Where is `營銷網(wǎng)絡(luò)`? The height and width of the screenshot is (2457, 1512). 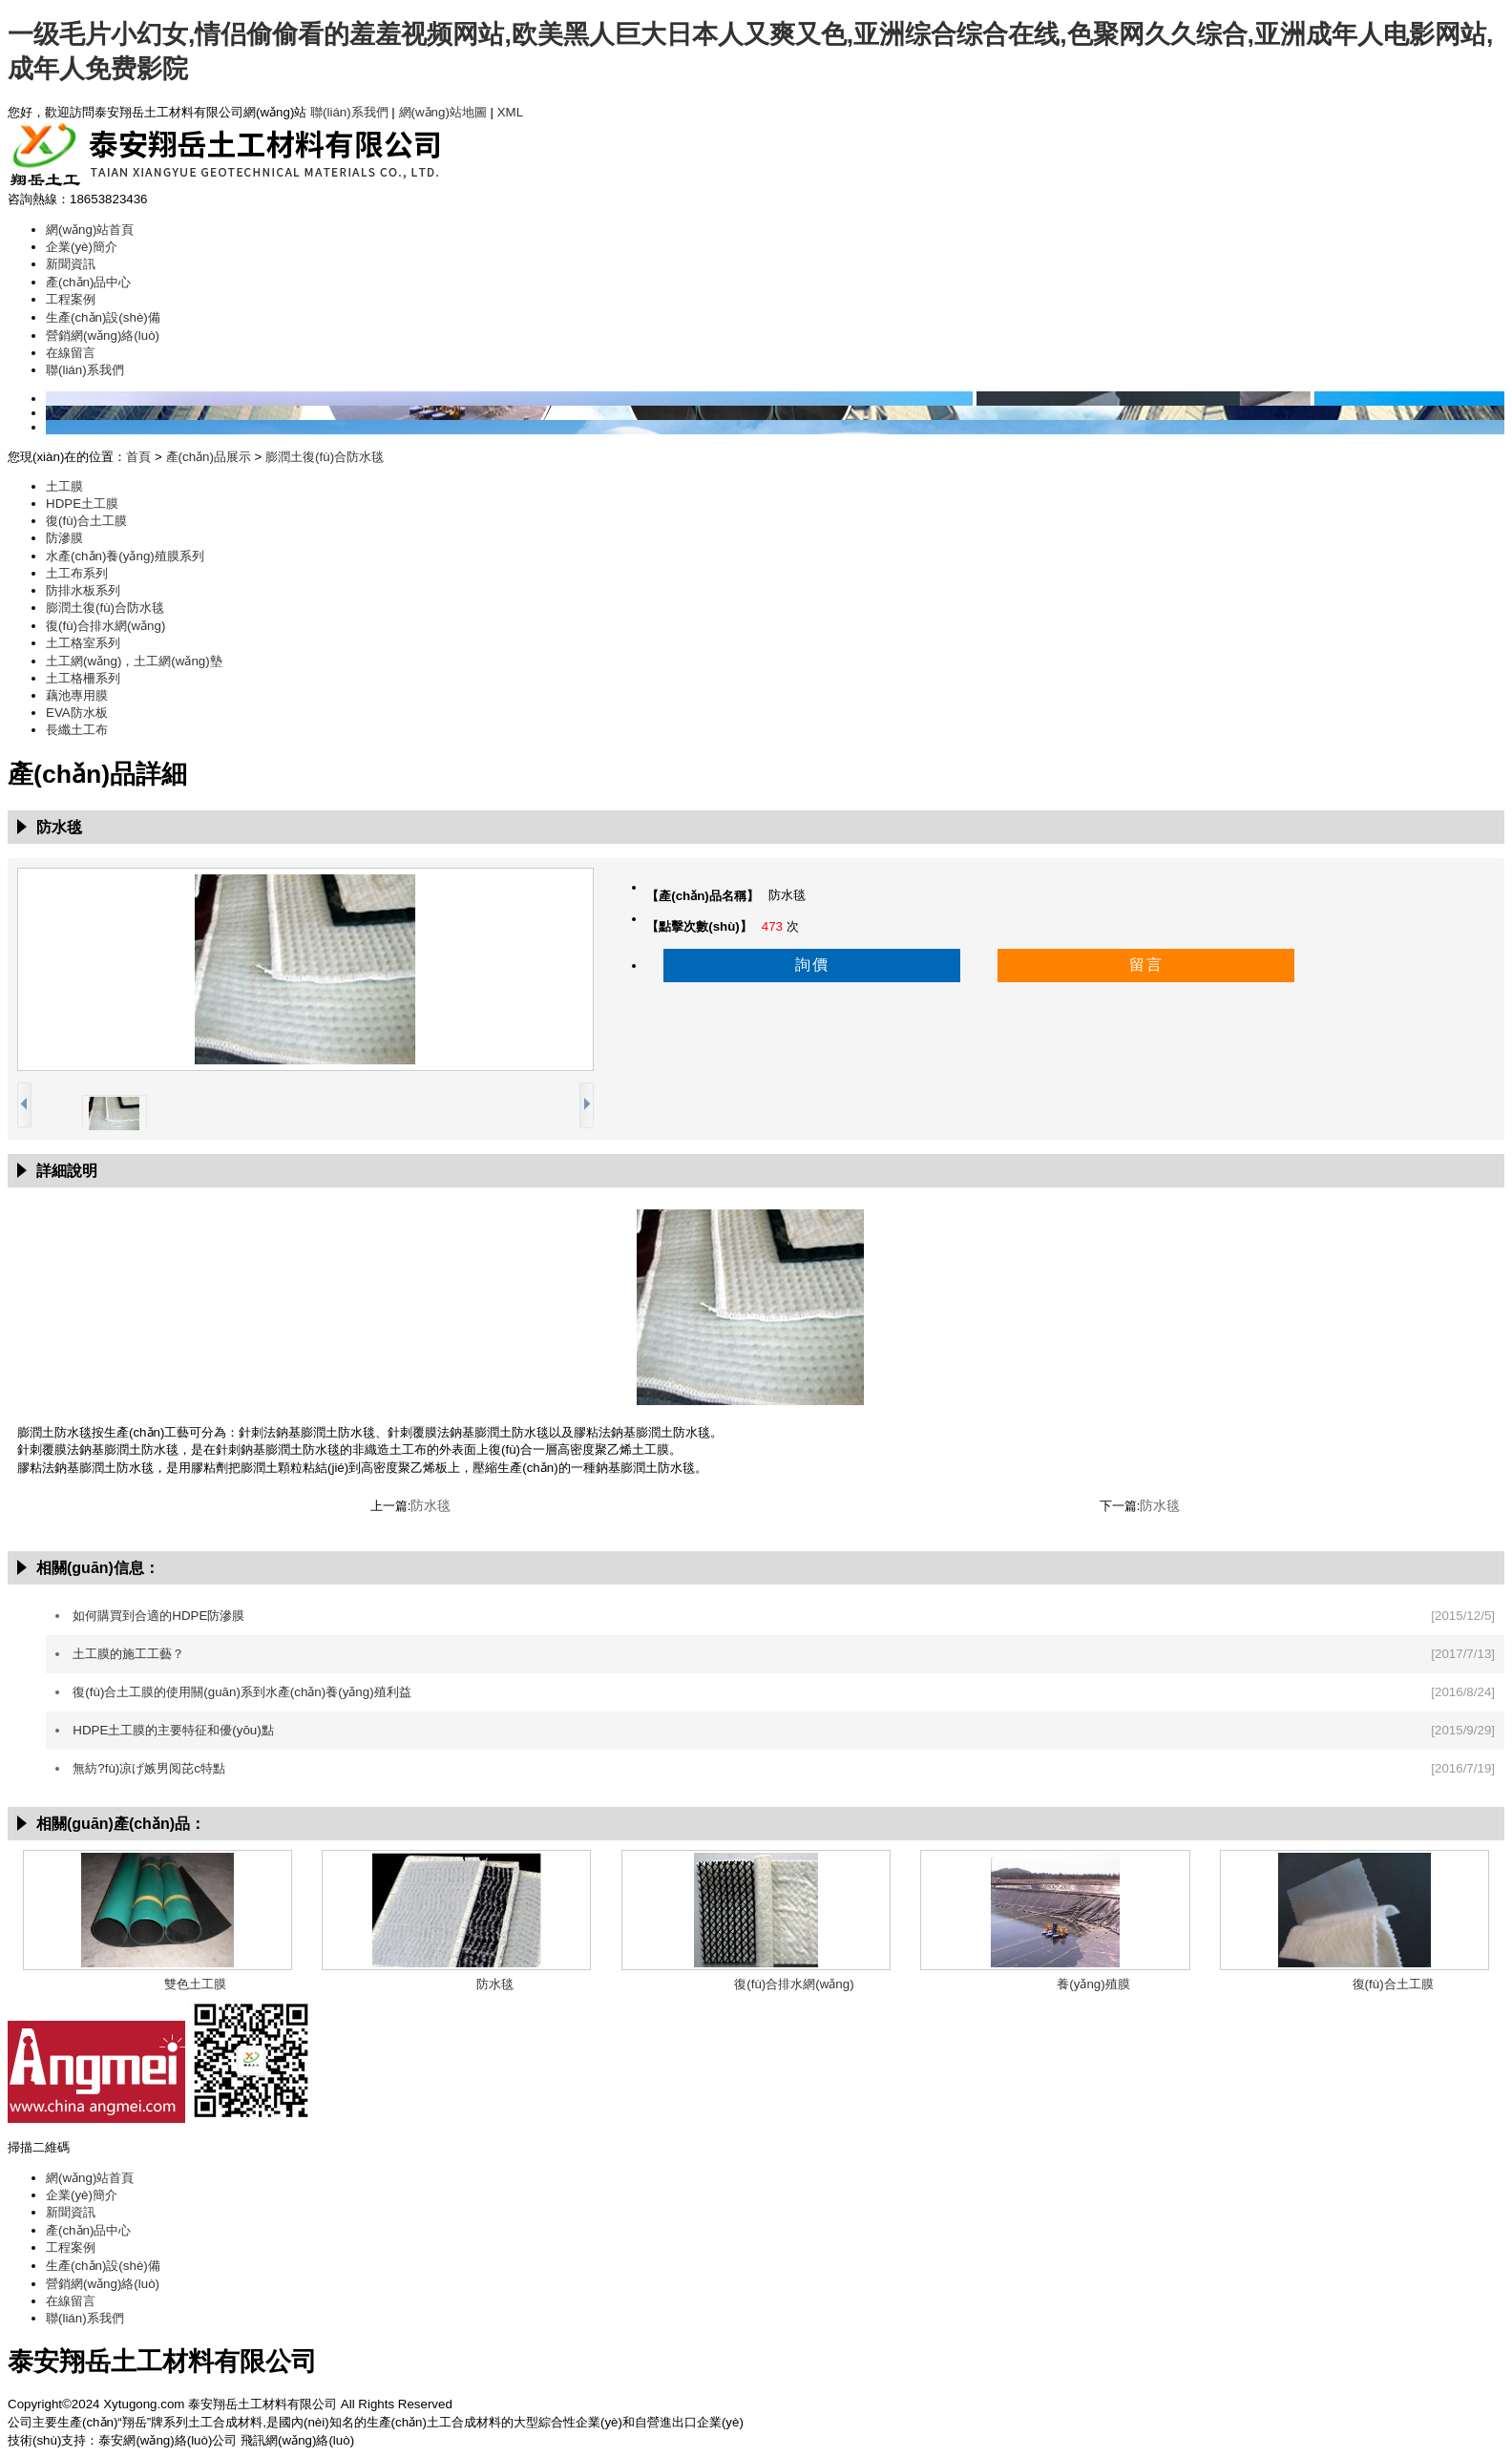
營銷網(wǎng)絡(luò) is located at coordinates (102, 335).